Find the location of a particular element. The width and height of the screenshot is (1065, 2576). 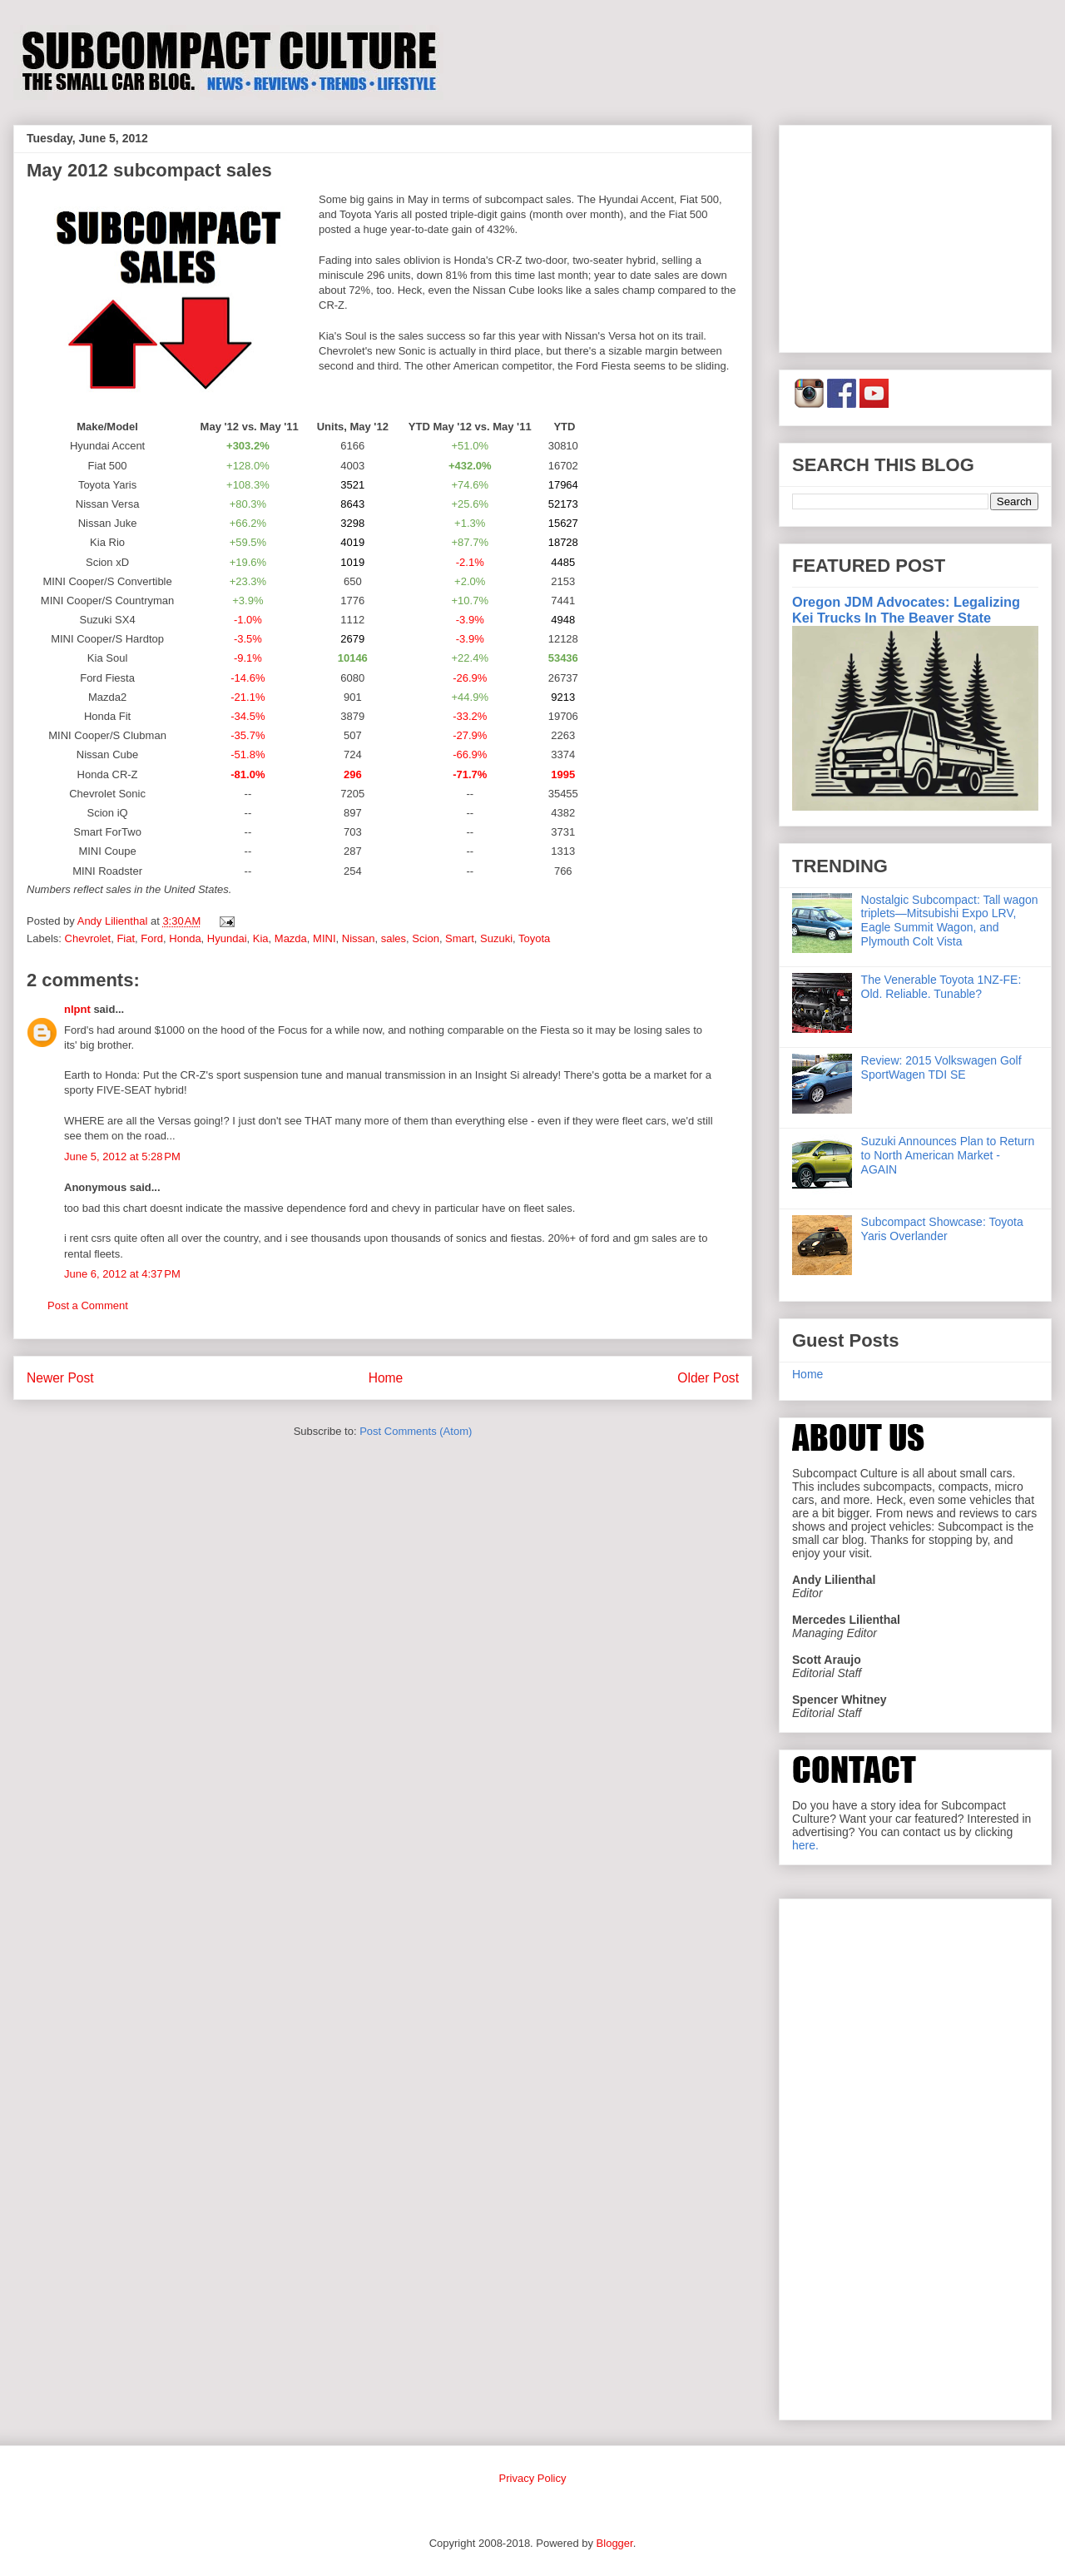

Nissan is located at coordinates (358, 938).